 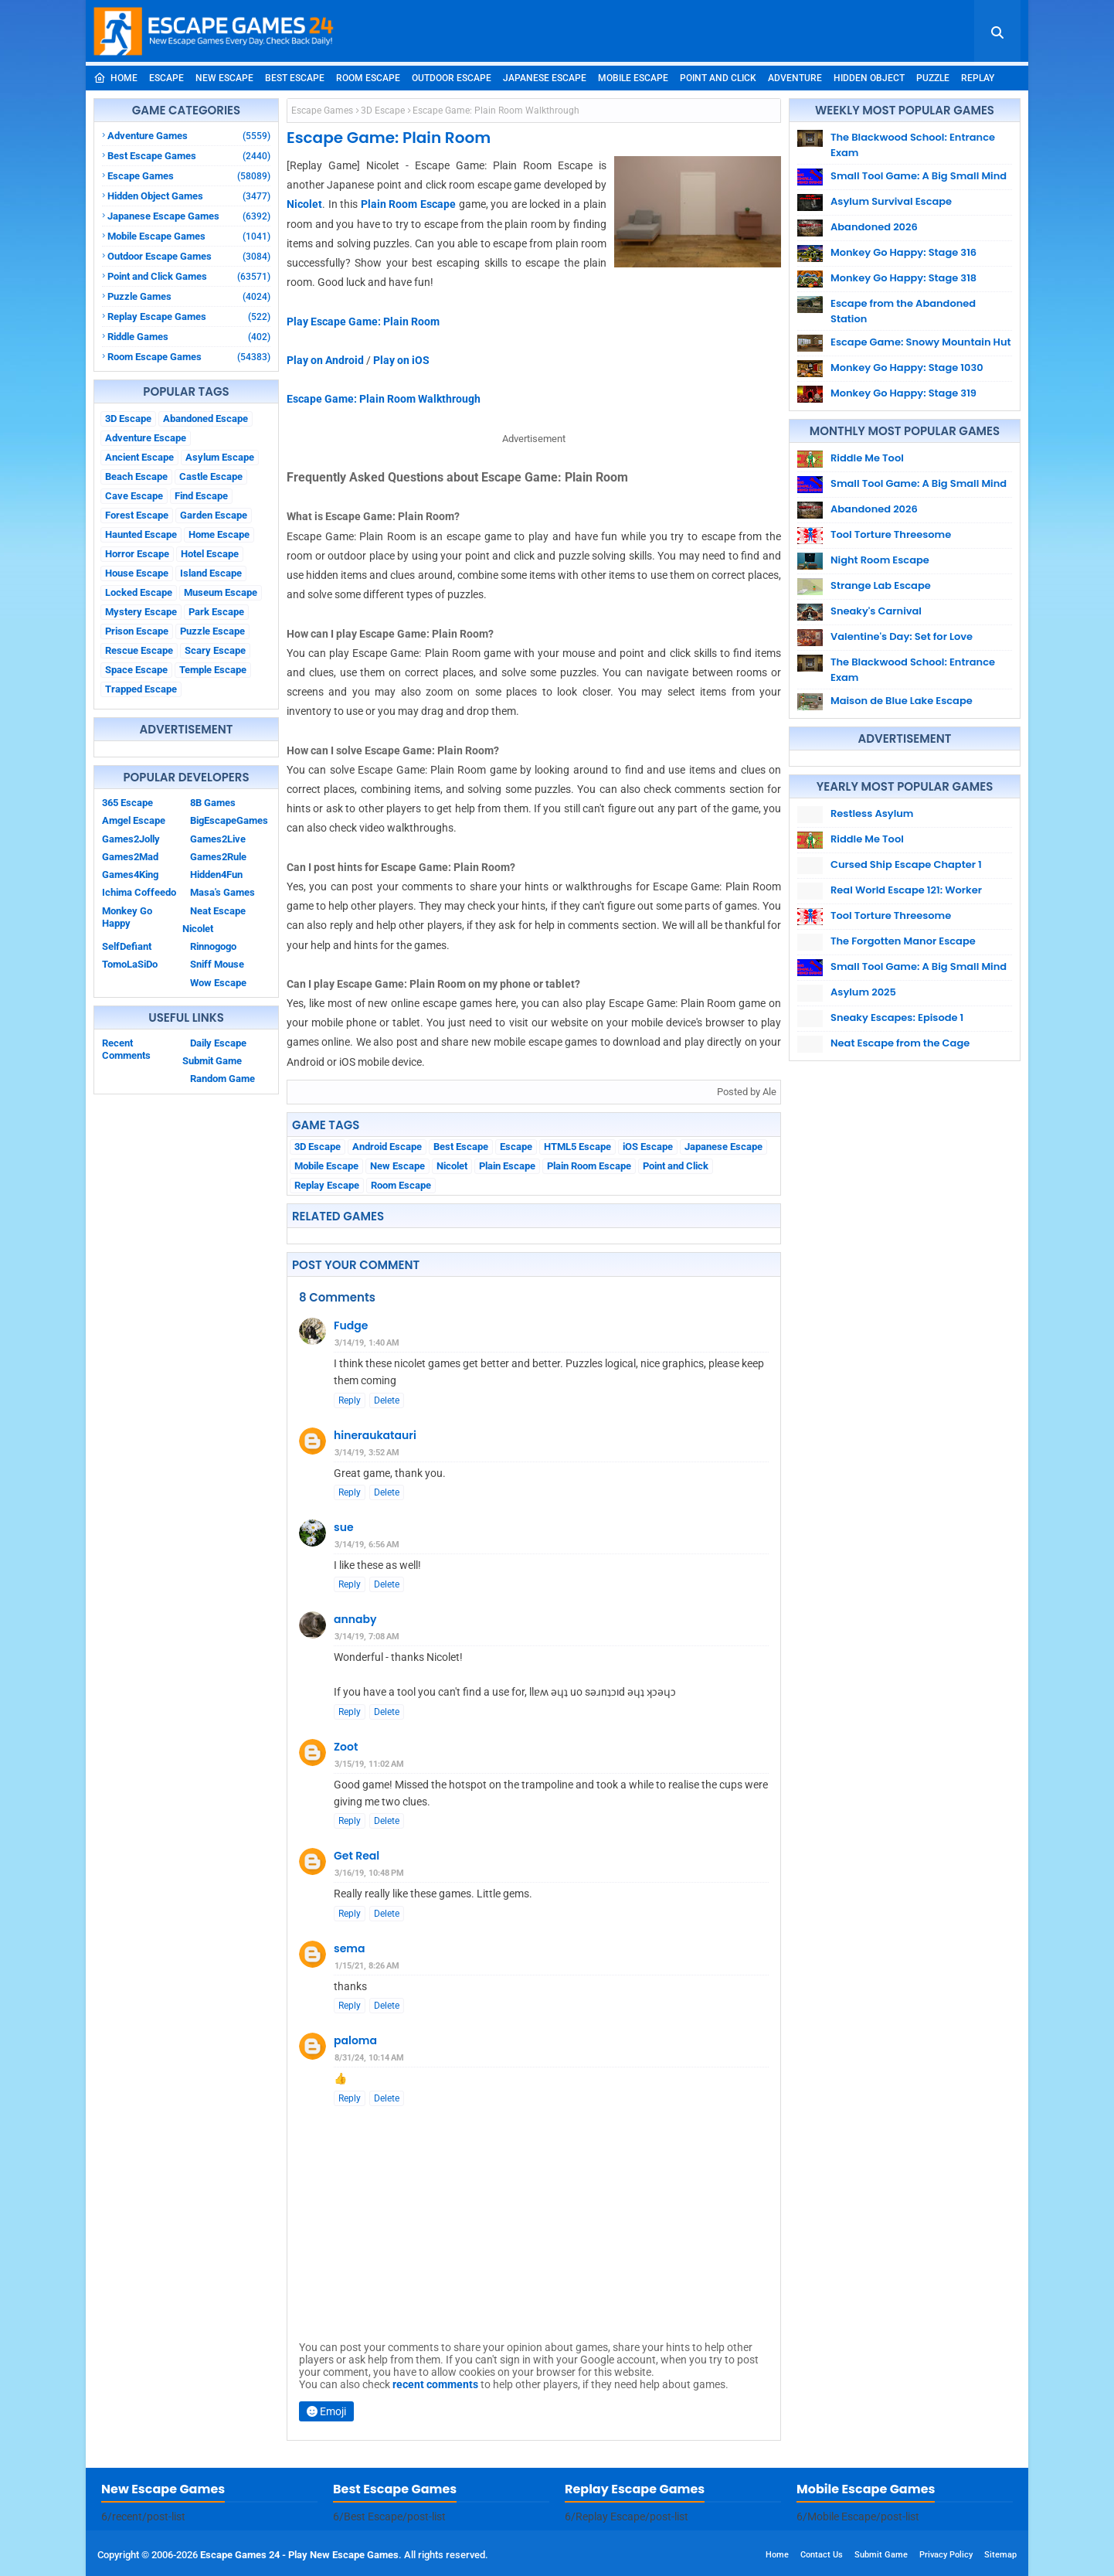 What do you see at coordinates (903, 252) in the screenshot?
I see `Monkey Go Happy: Stage 316` at bounding box center [903, 252].